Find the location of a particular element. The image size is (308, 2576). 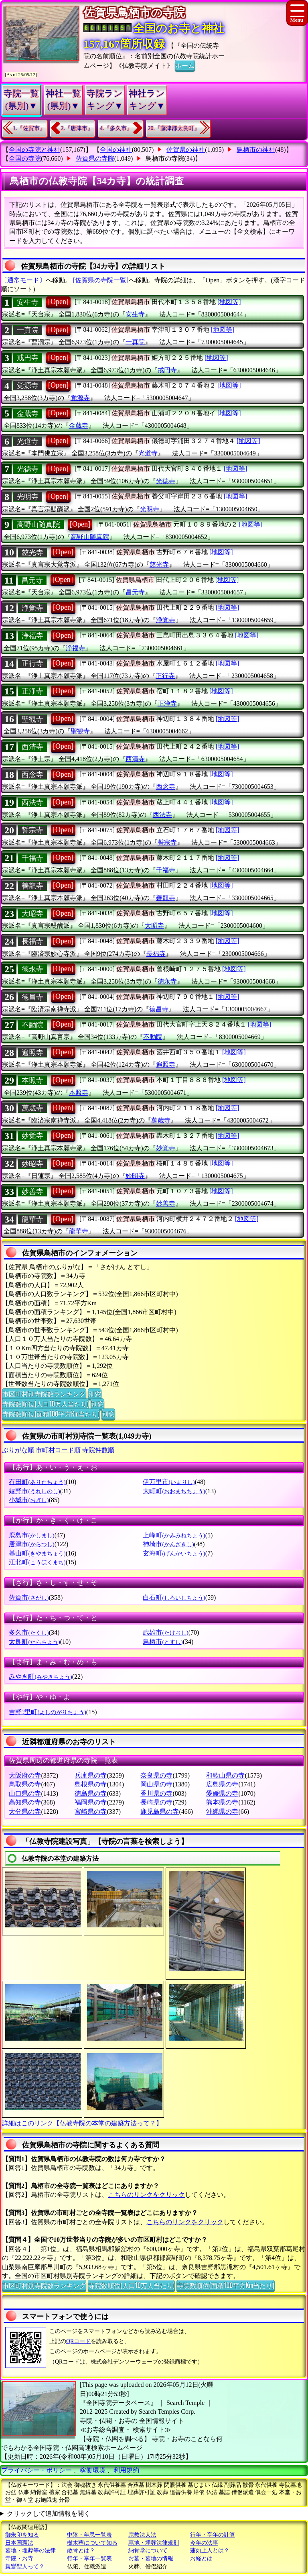

市区町村別寺院数ランキング is located at coordinates (44, 1393).